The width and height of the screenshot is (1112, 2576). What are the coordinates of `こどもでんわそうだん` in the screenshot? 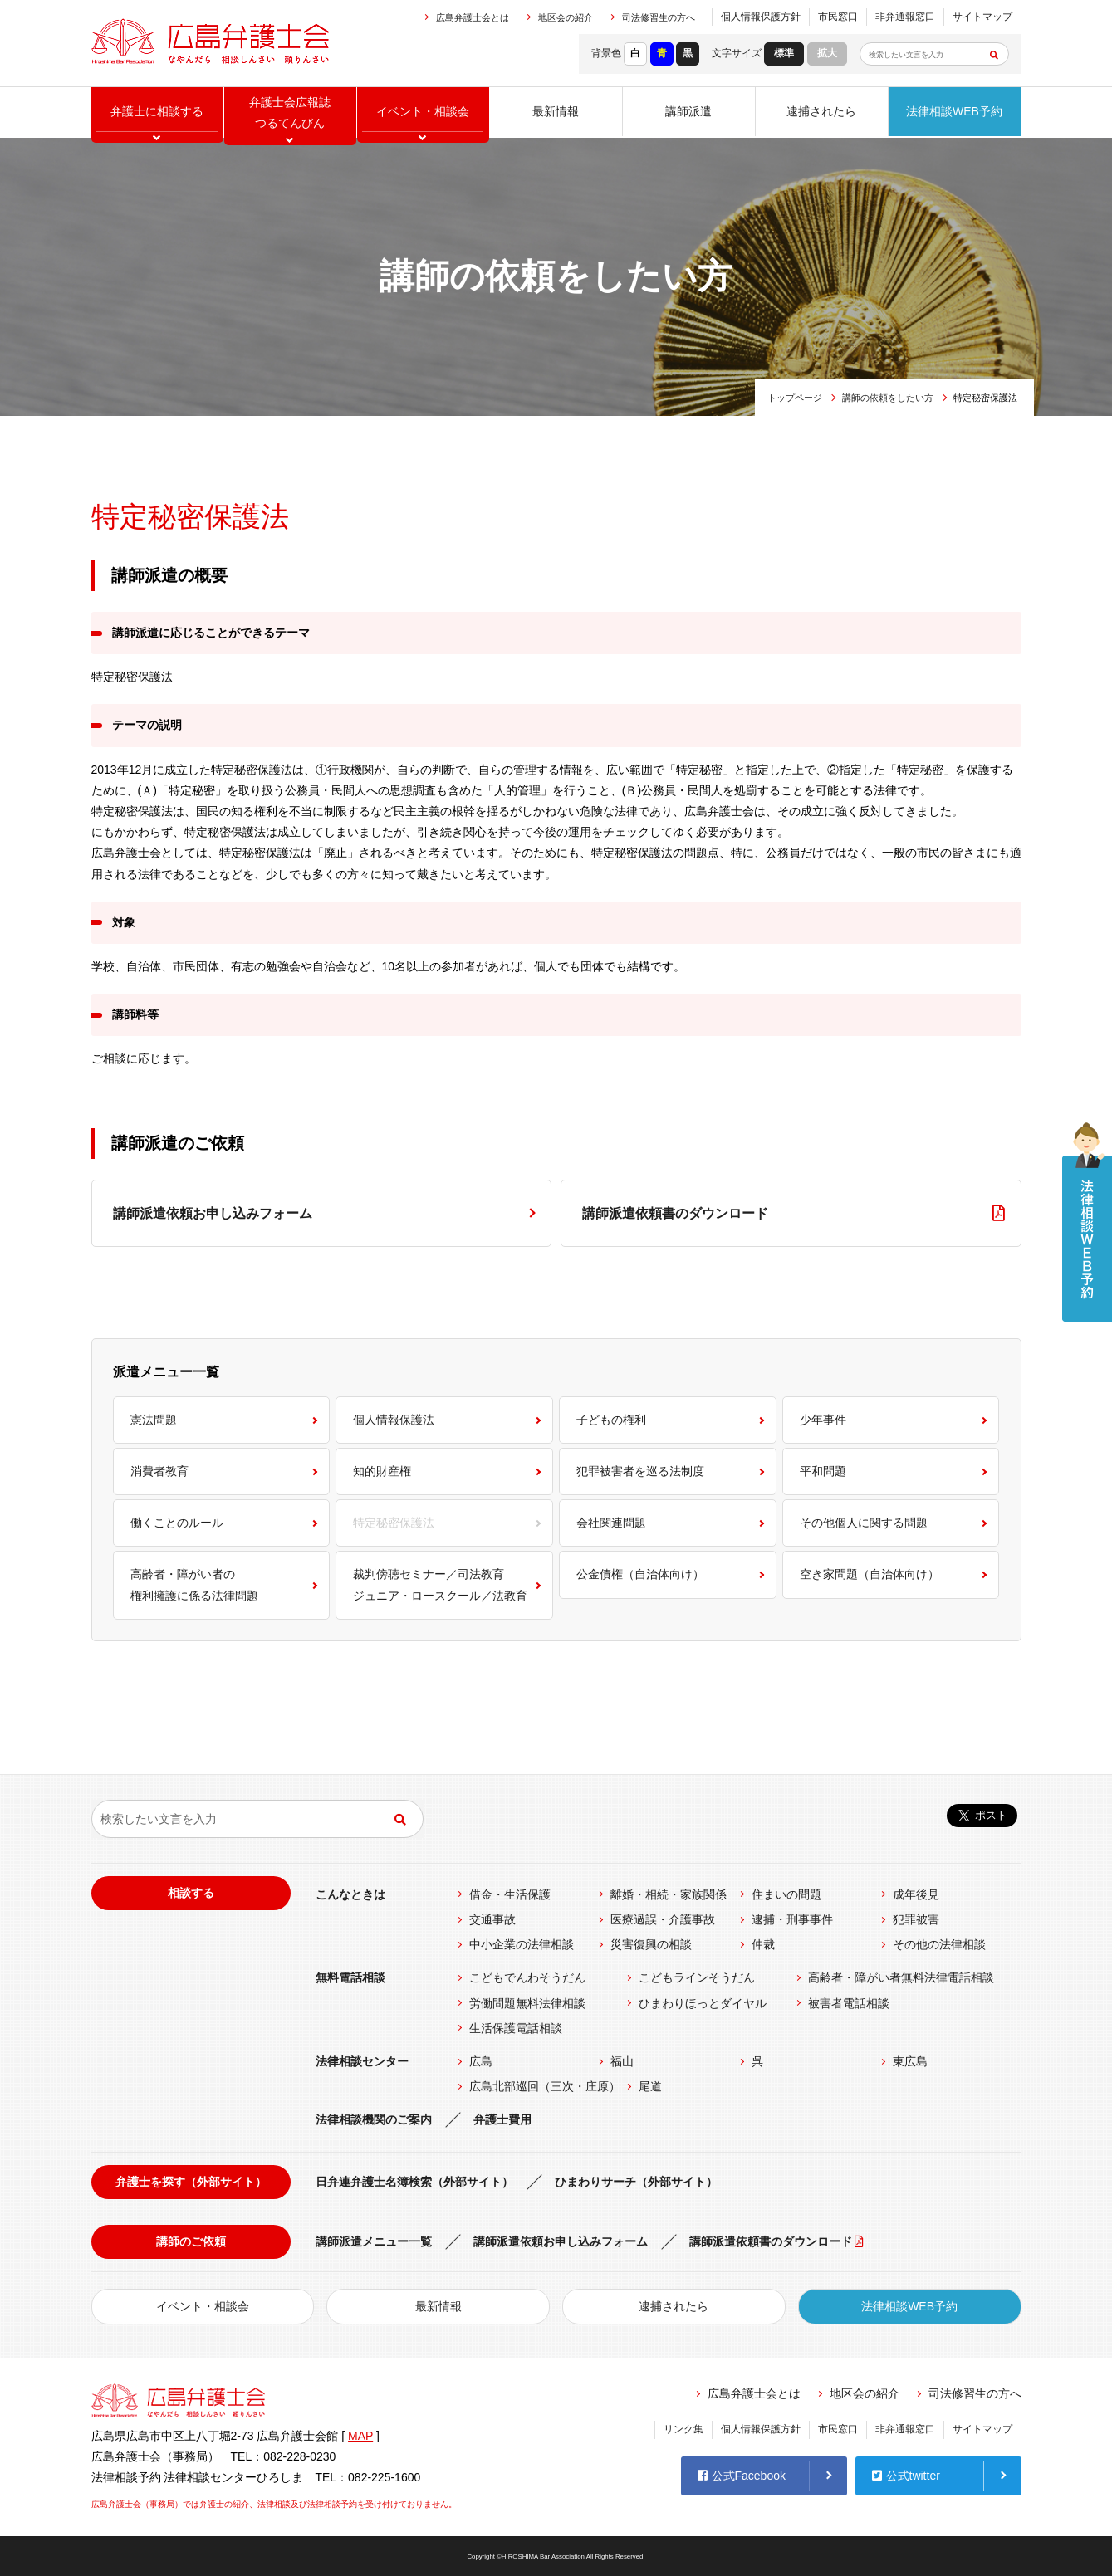 It's located at (527, 1977).